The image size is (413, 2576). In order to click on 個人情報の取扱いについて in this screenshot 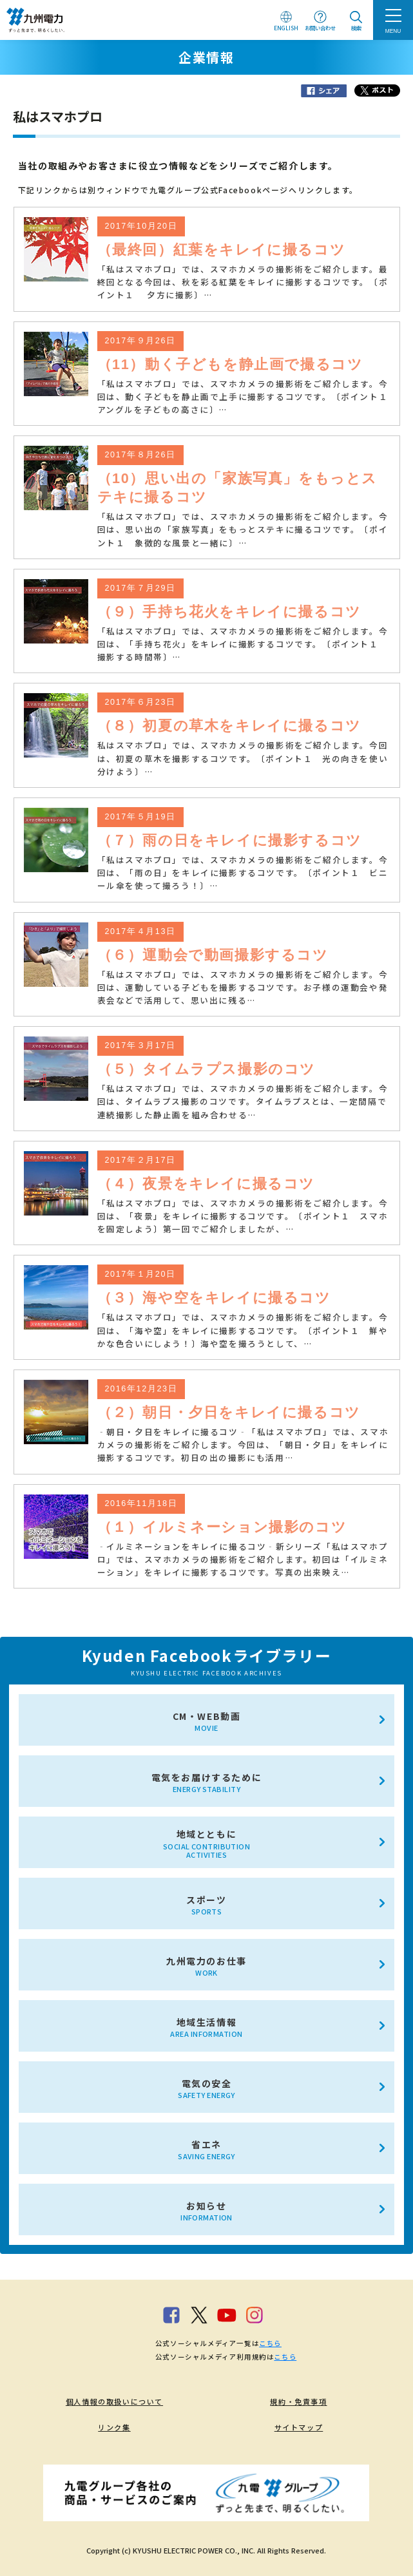, I will do `click(114, 2401)`.